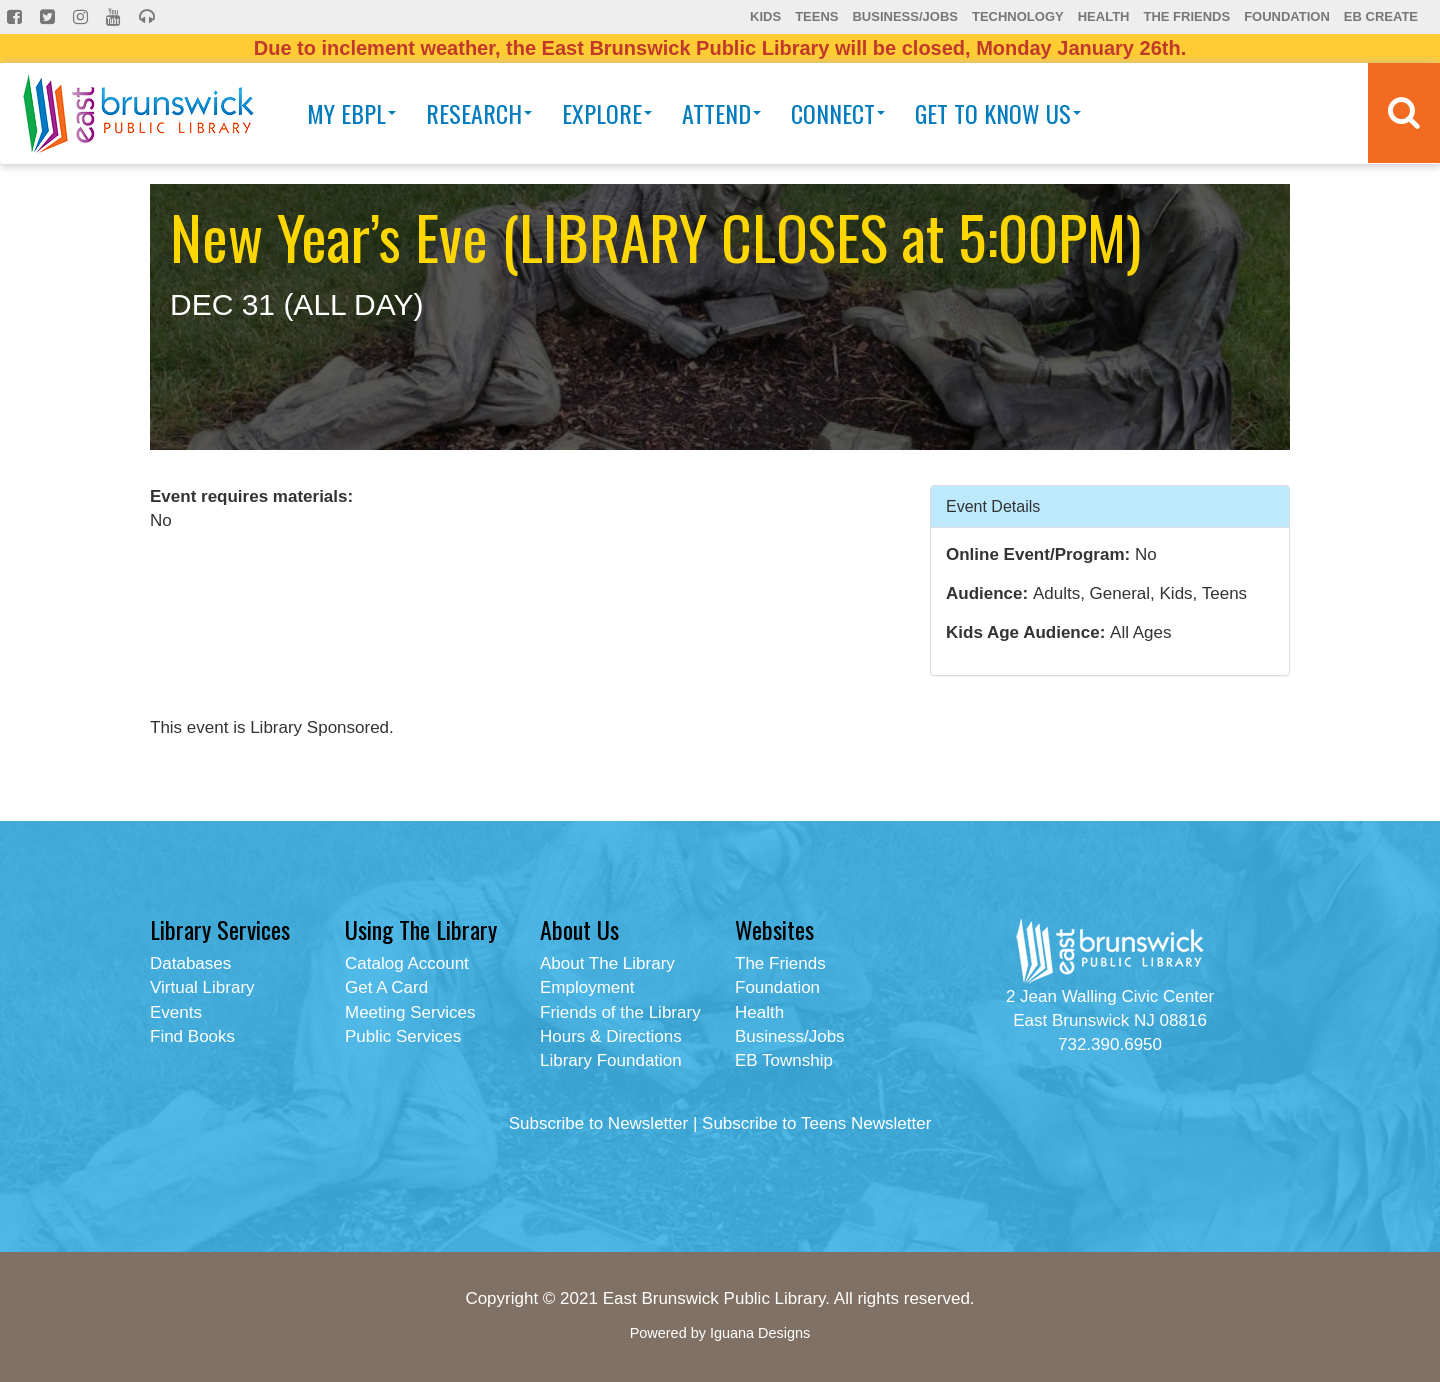  What do you see at coordinates (607, 113) in the screenshot?
I see `Explore` at bounding box center [607, 113].